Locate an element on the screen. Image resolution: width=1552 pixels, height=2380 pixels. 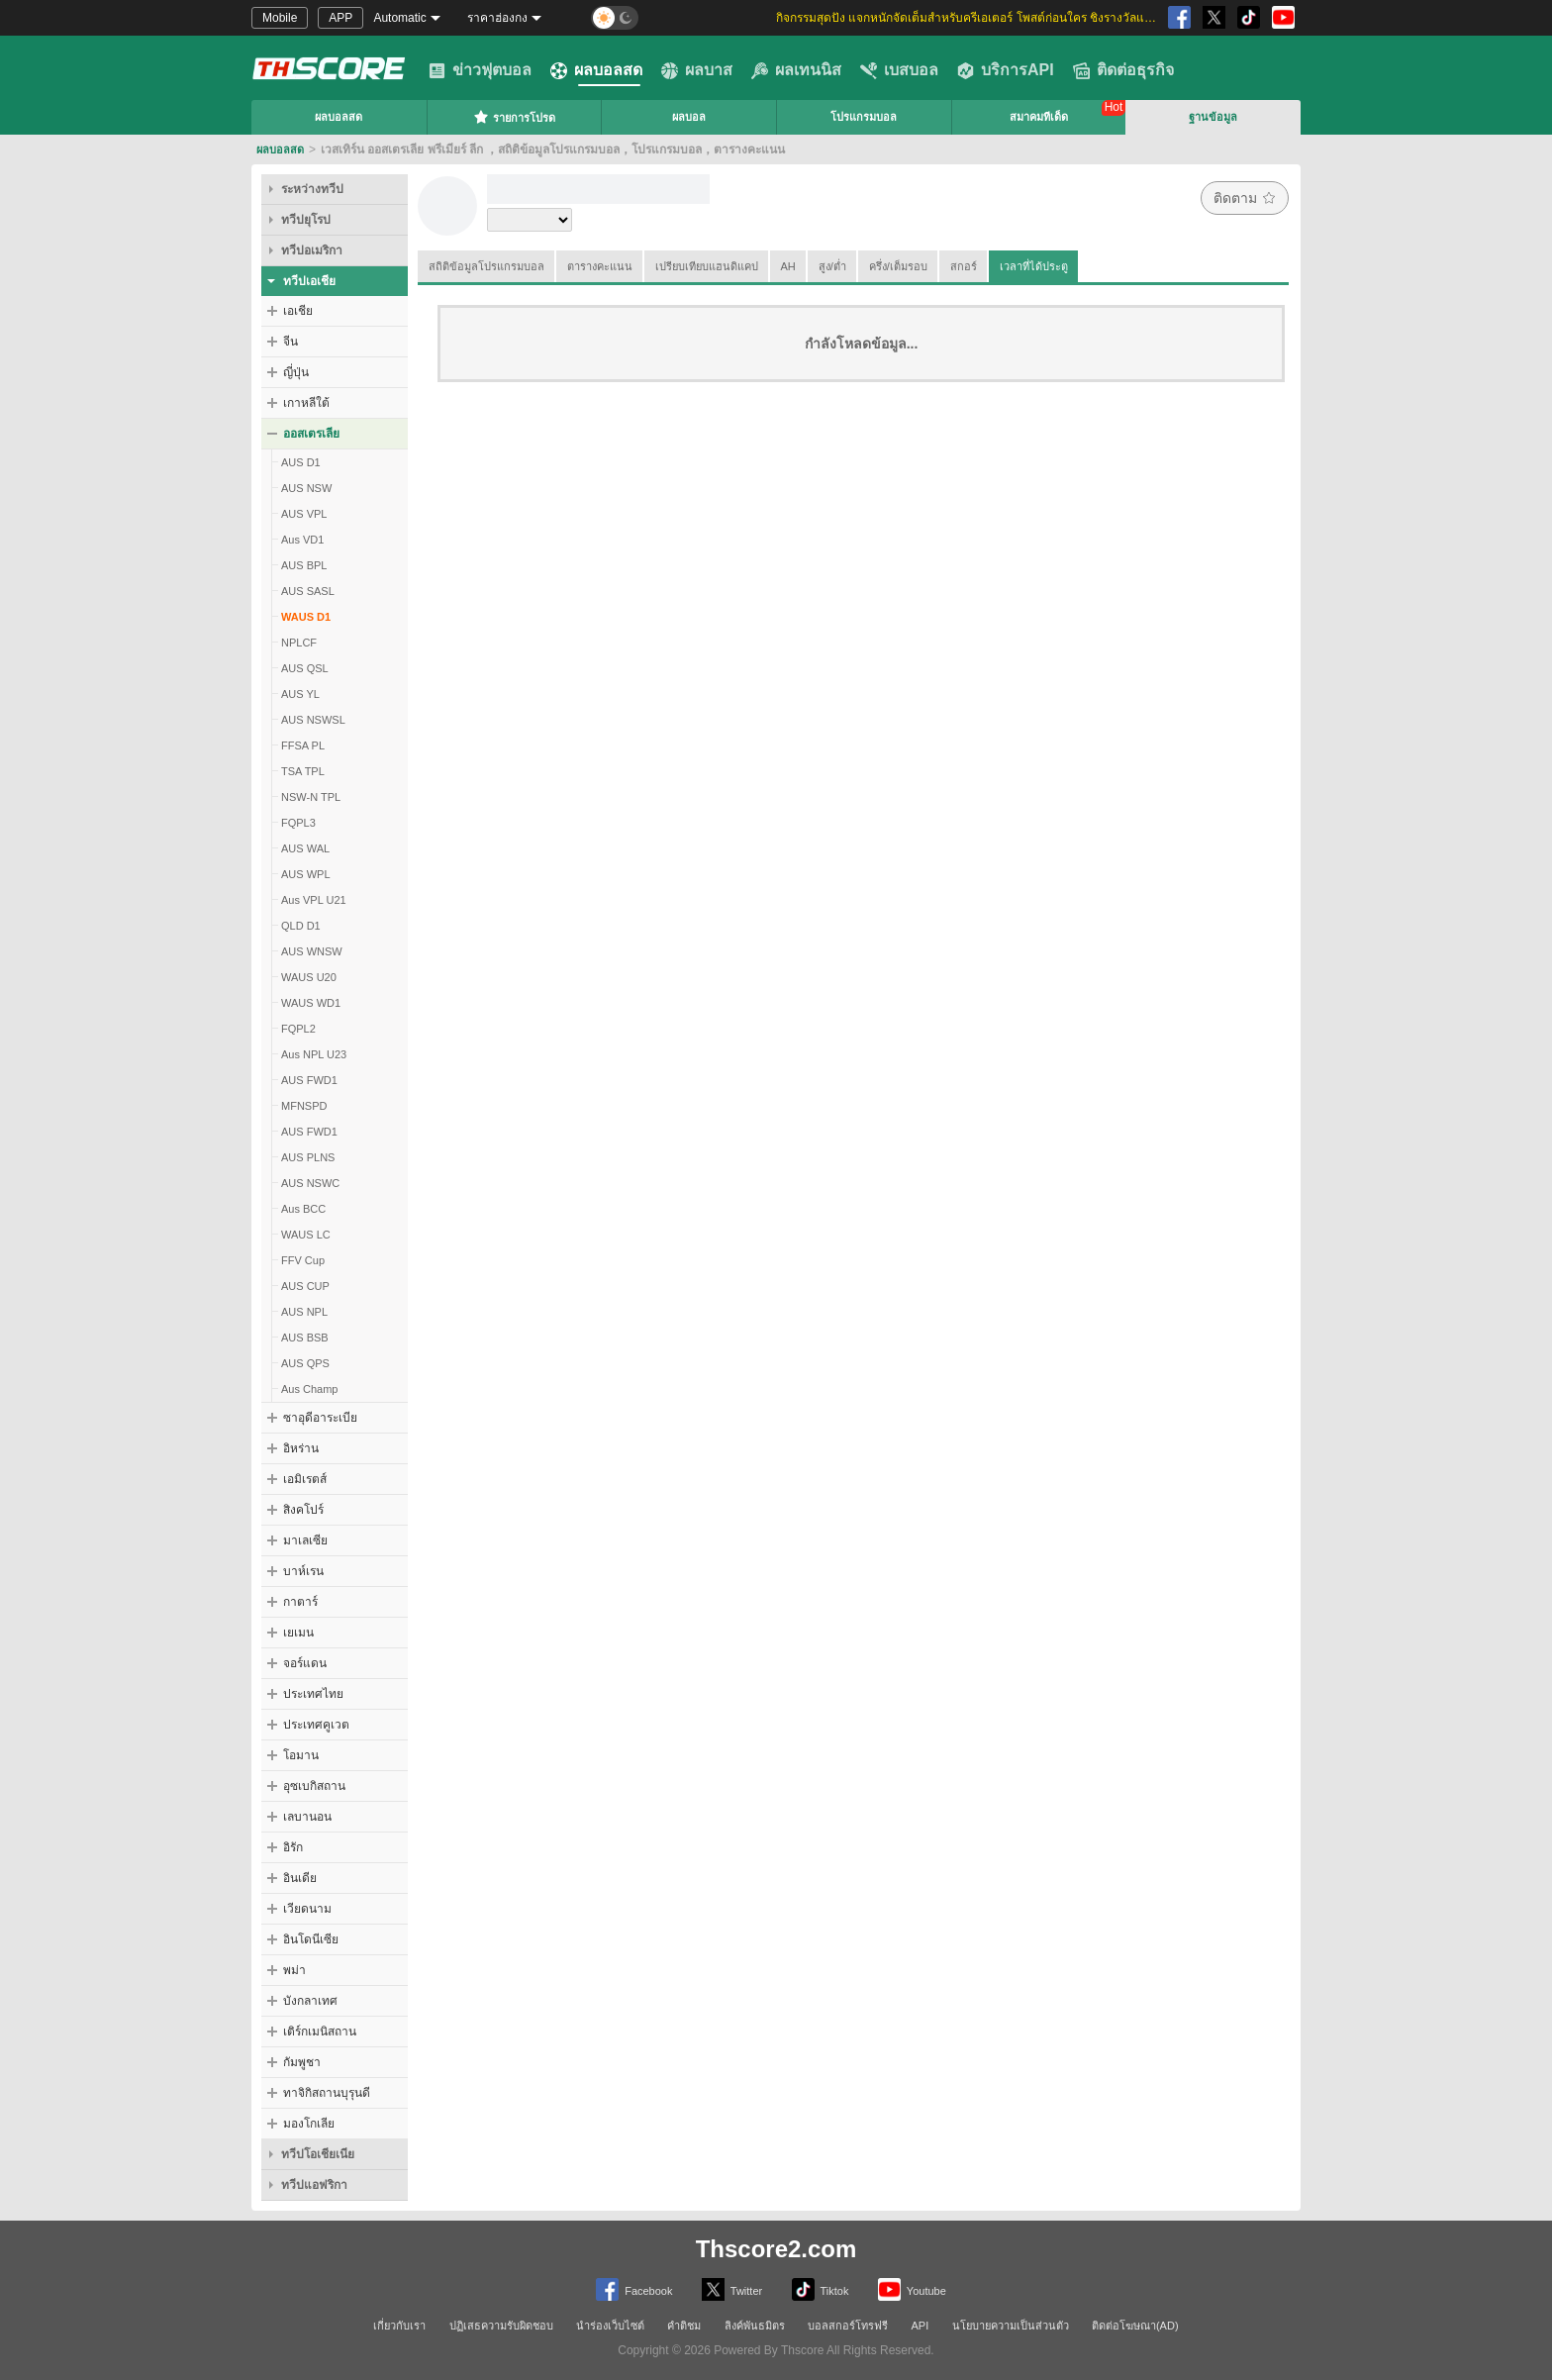
มองโกเลีย is located at coordinates (309, 2124).